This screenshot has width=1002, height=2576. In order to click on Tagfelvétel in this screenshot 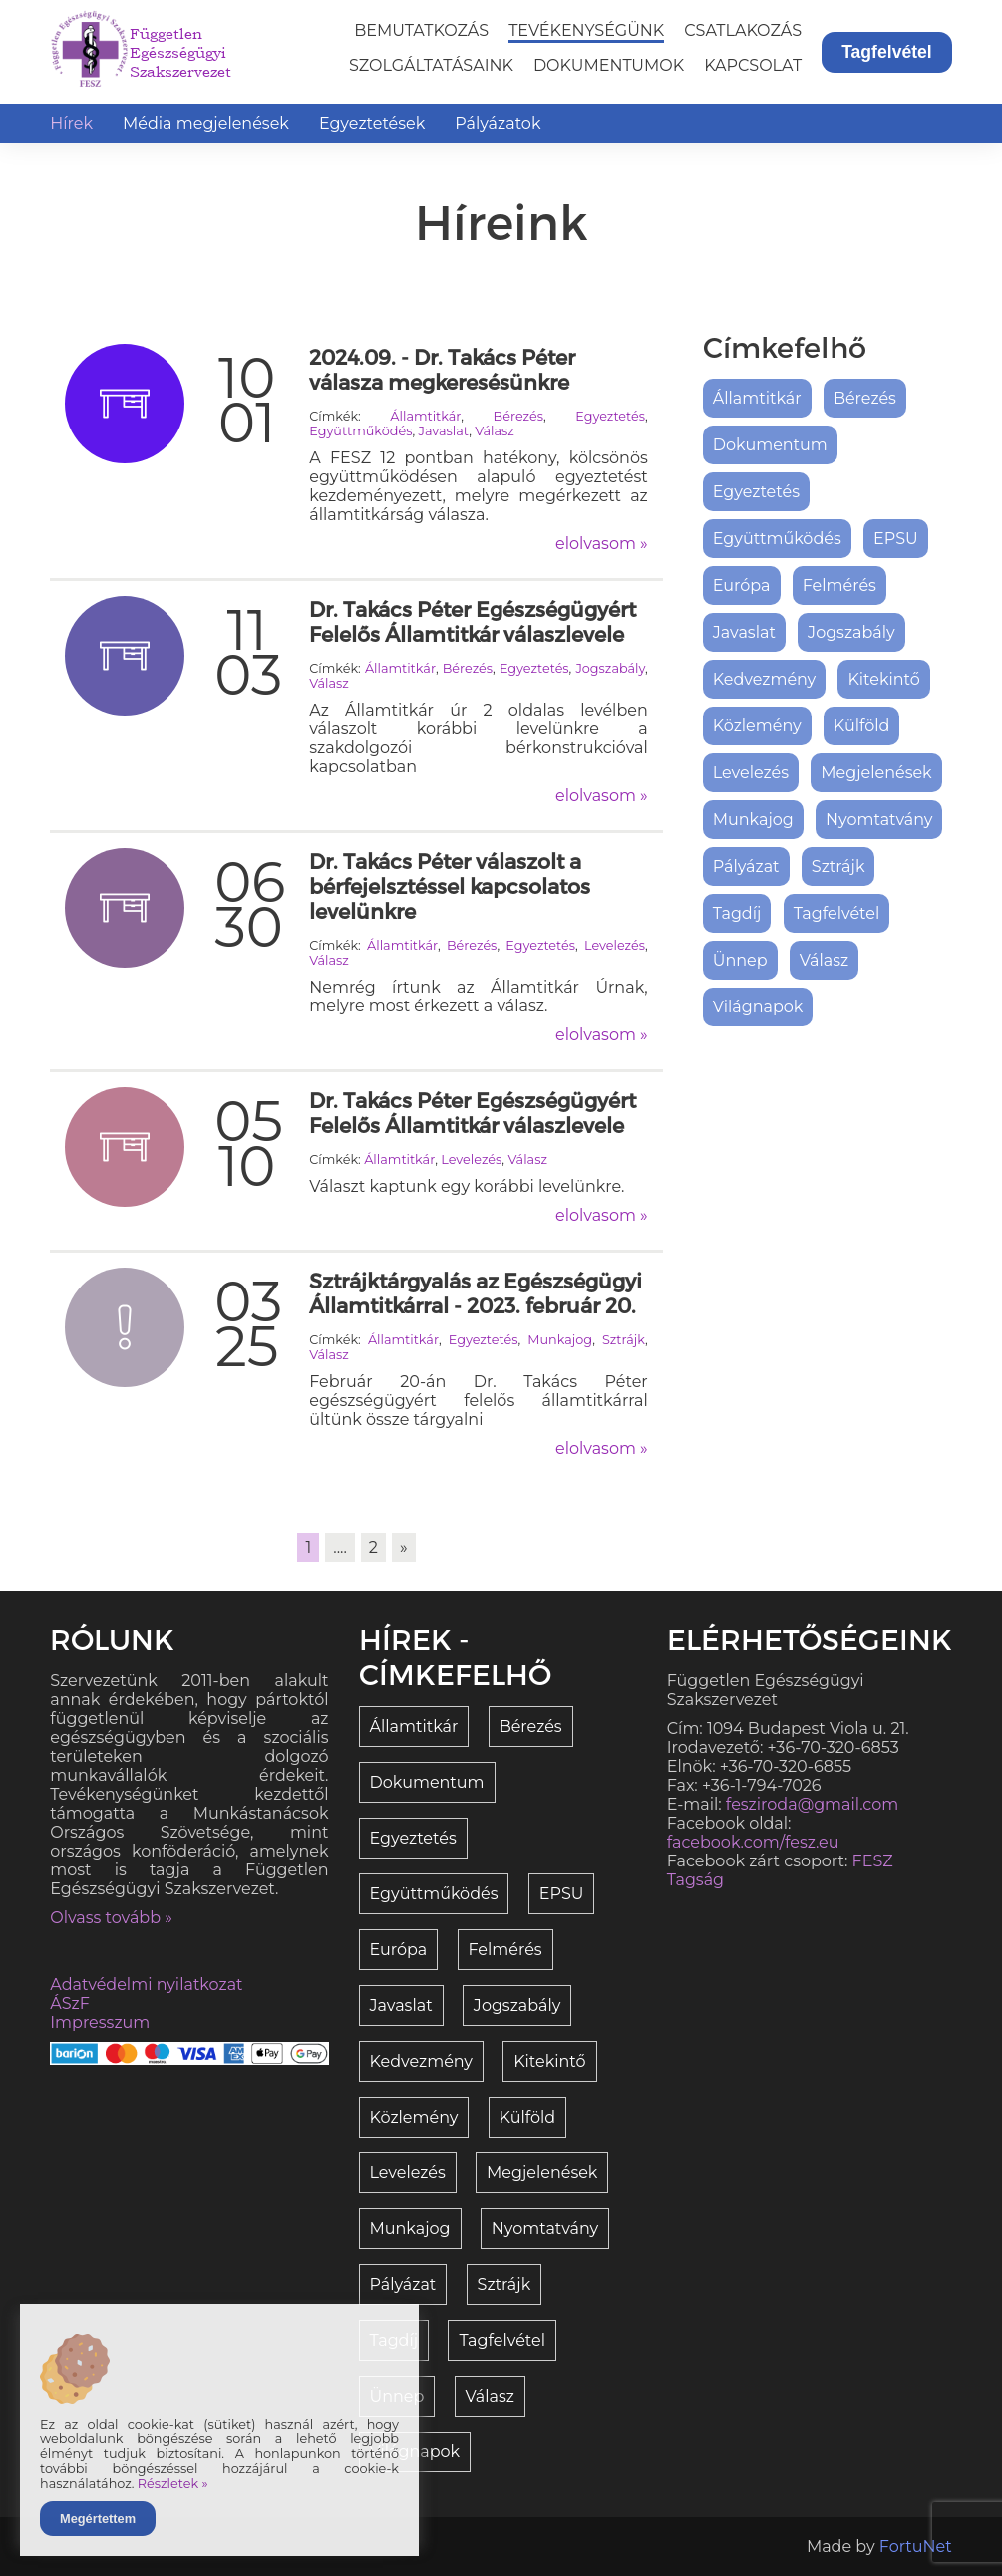, I will do `click(886, 52)`.